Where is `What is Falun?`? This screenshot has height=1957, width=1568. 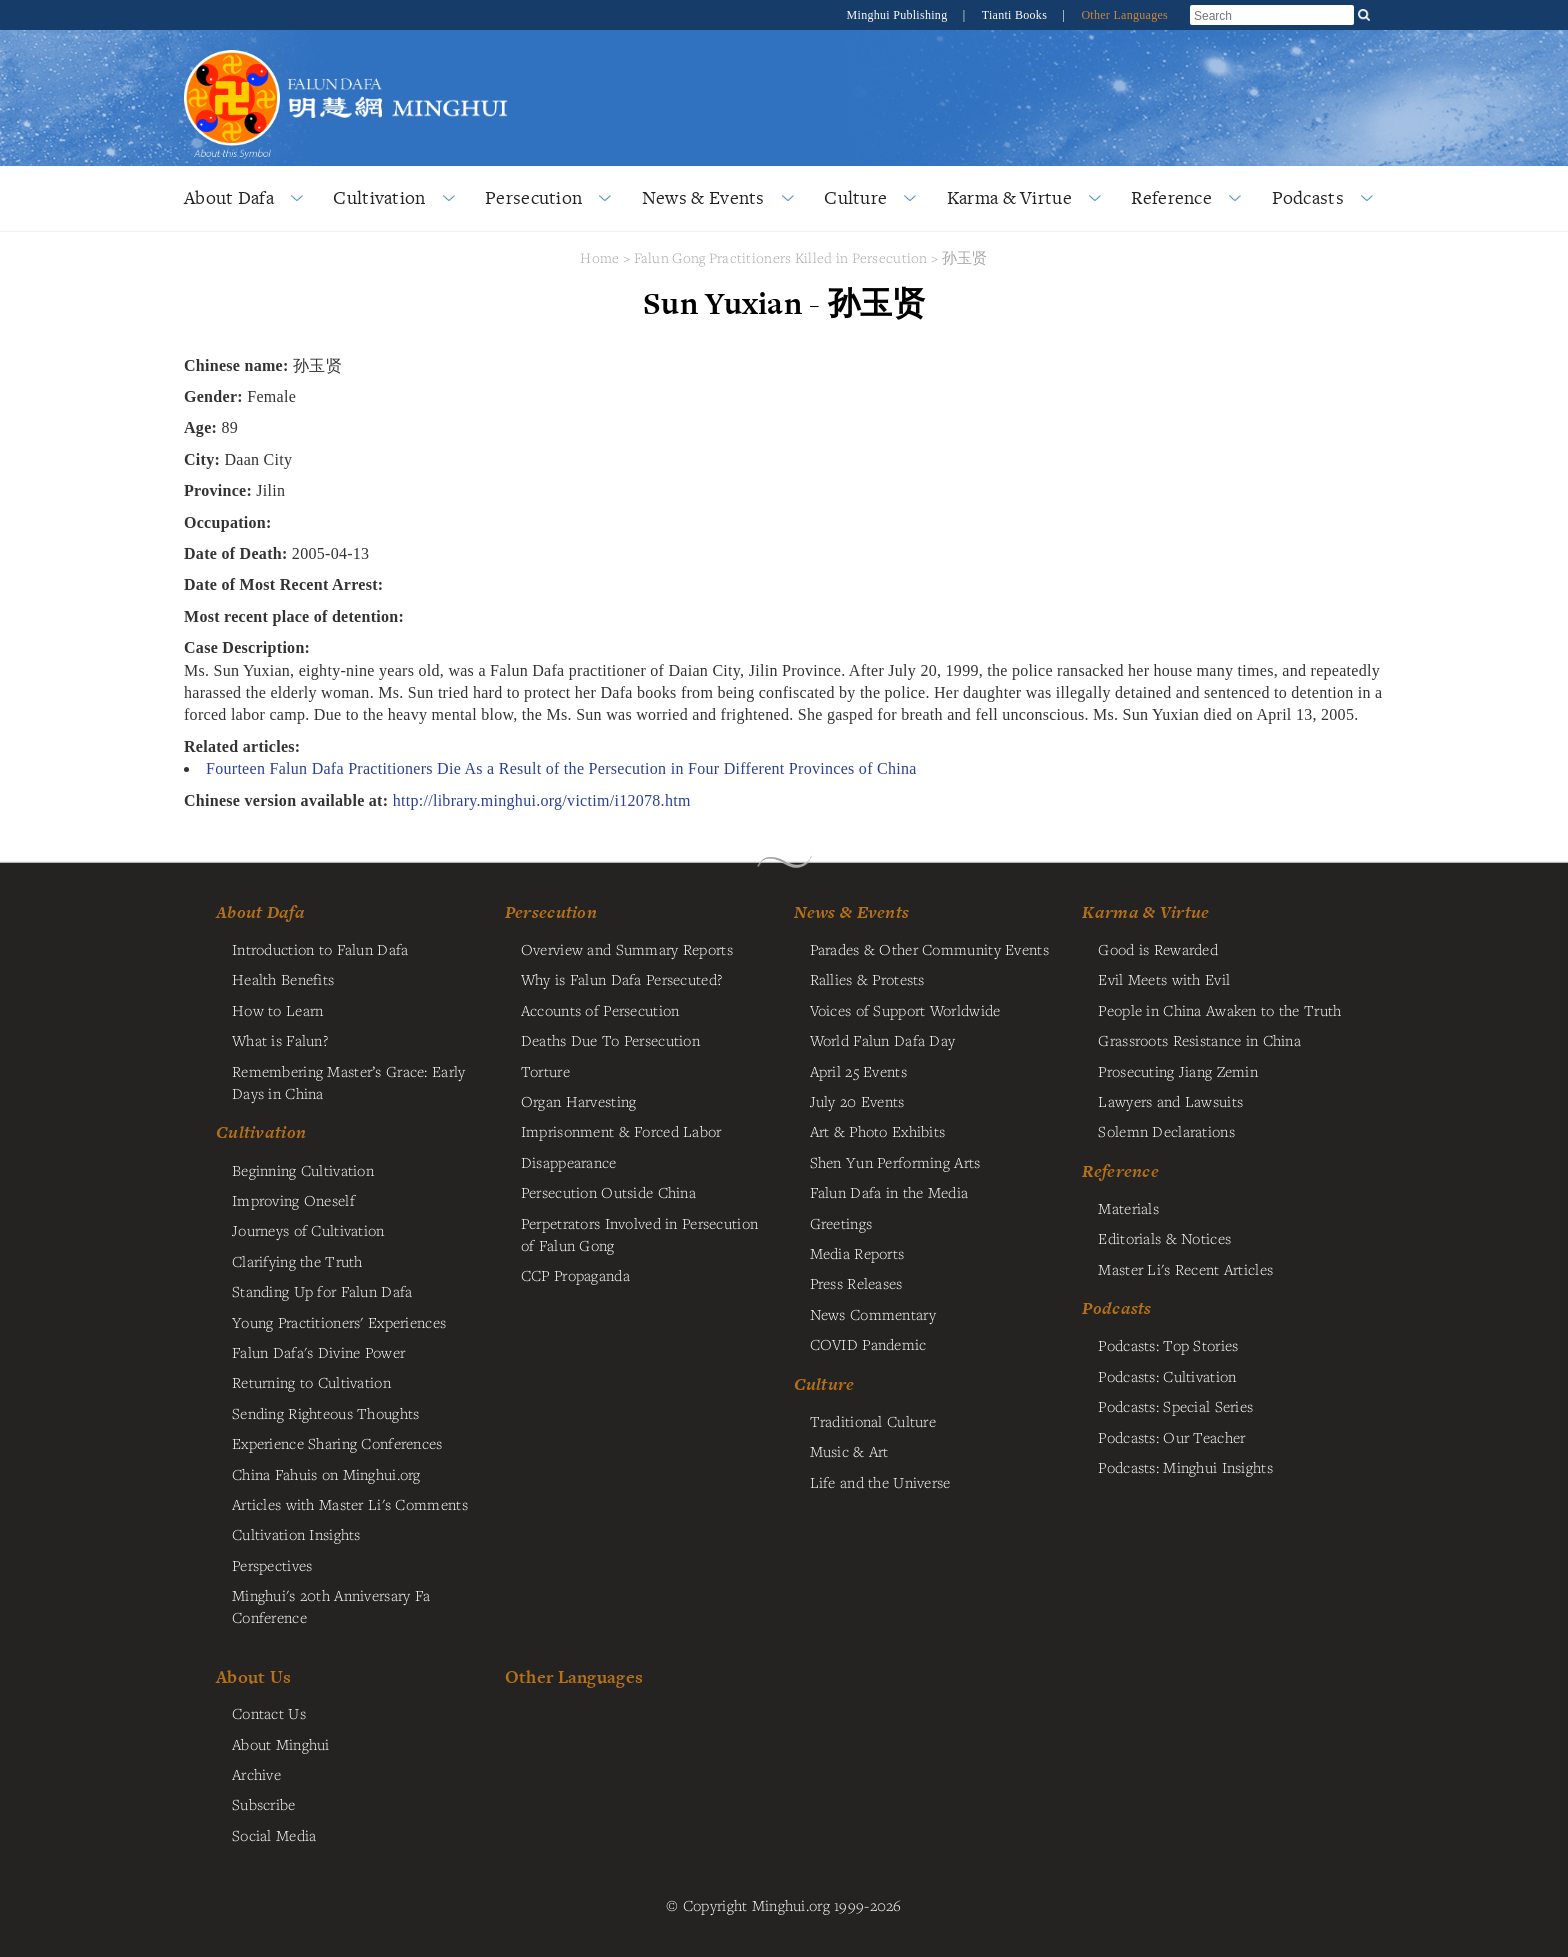 What is Falun? is located at coordinates (280, 1040).